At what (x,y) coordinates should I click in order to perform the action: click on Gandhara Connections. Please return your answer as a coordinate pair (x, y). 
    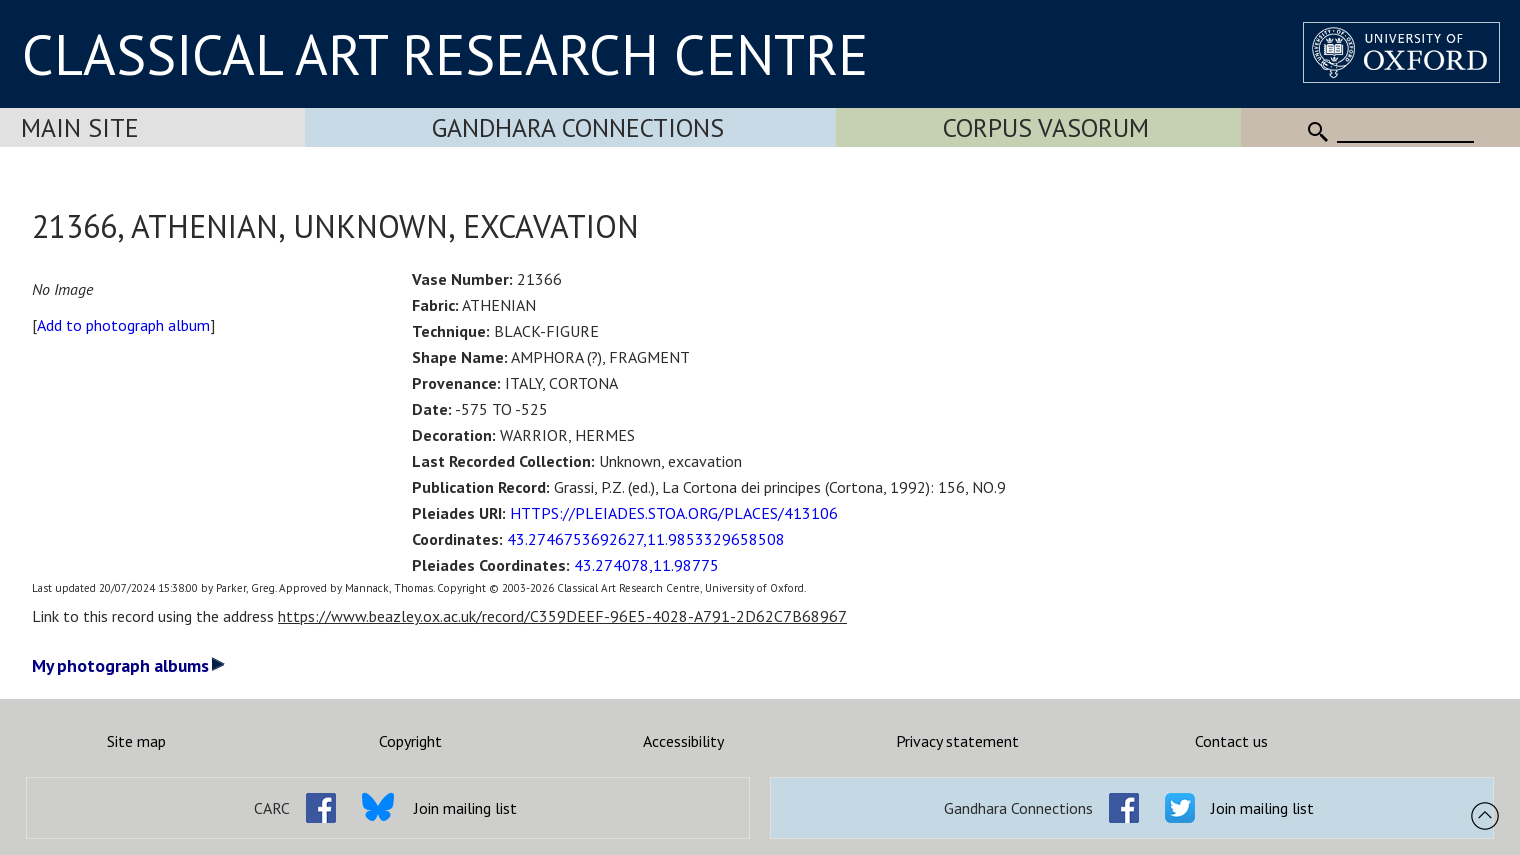
    Looking at the image, I should click on (578, 127).